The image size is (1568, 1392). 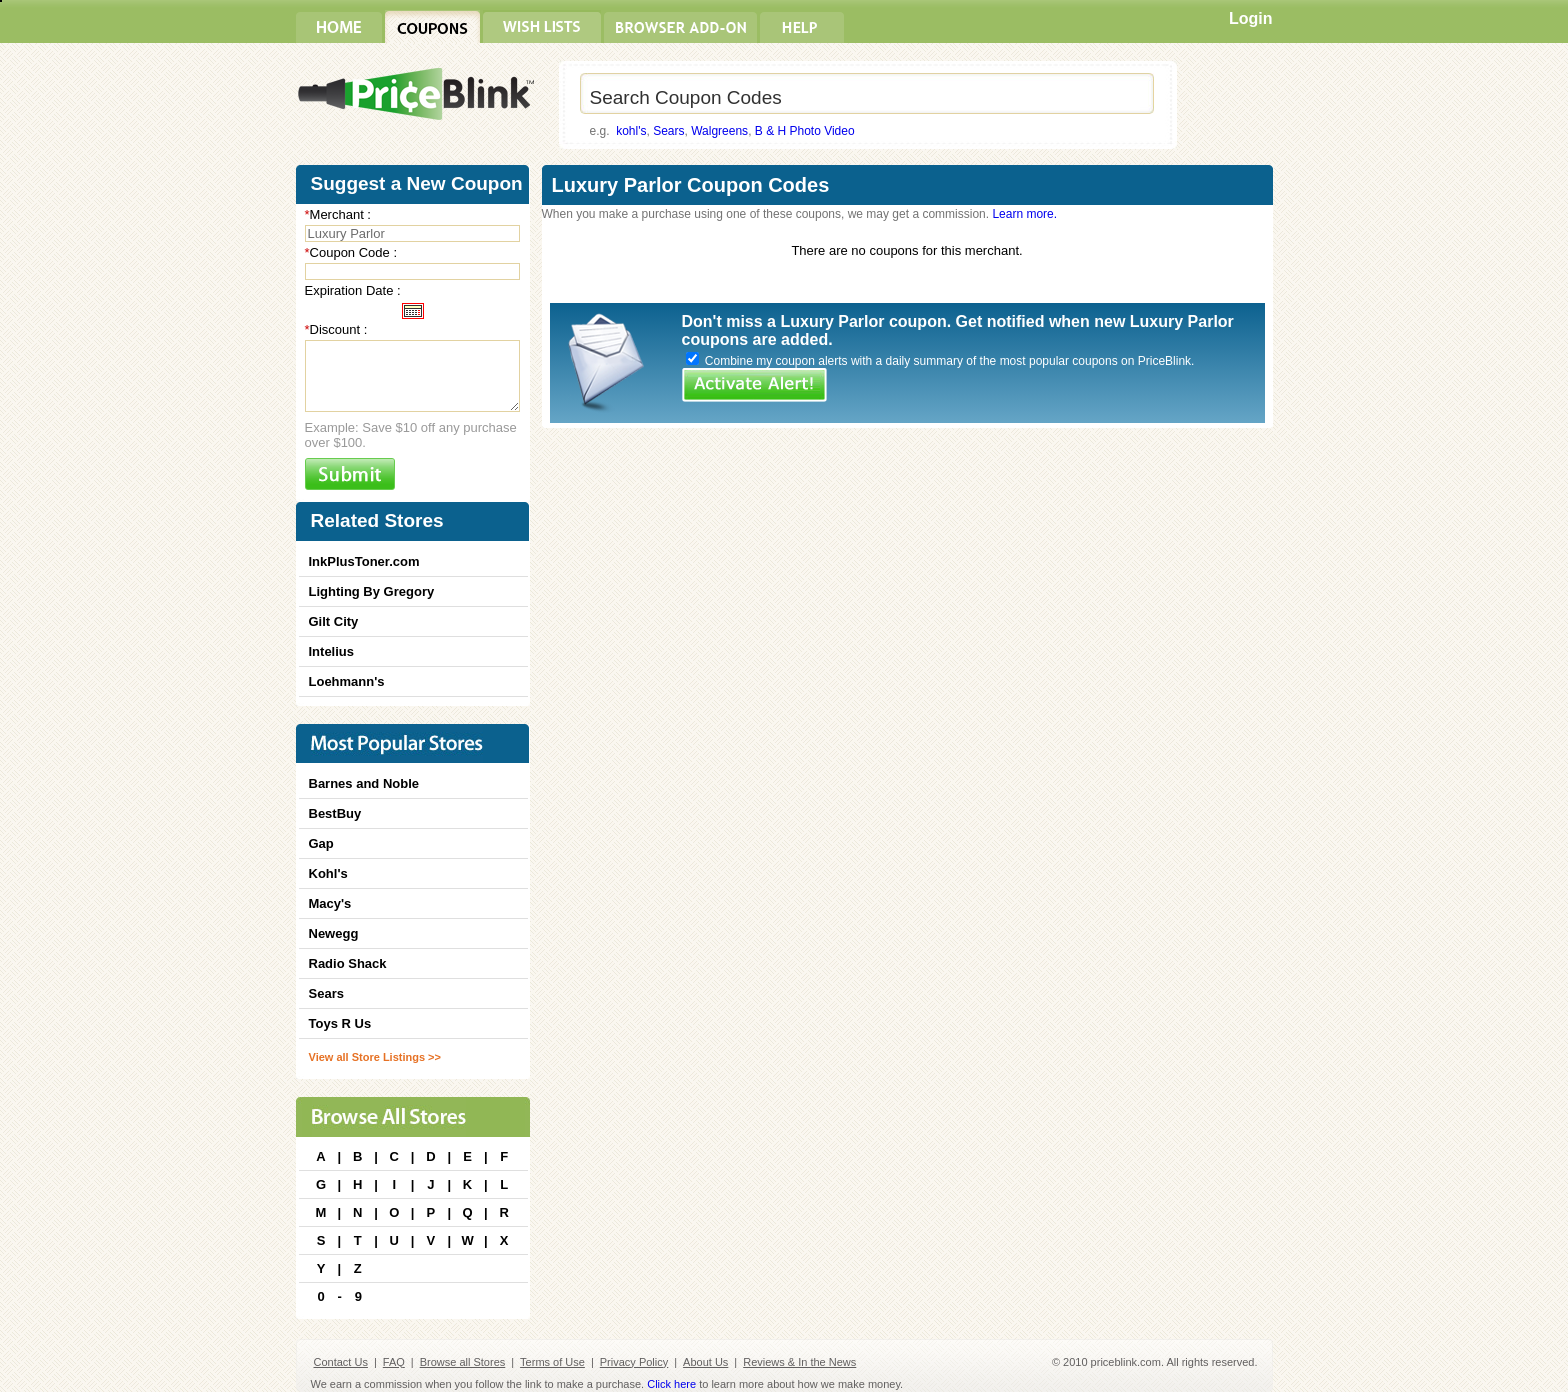 I want to click on B & H Photo Video, so click(x=805, y=131).